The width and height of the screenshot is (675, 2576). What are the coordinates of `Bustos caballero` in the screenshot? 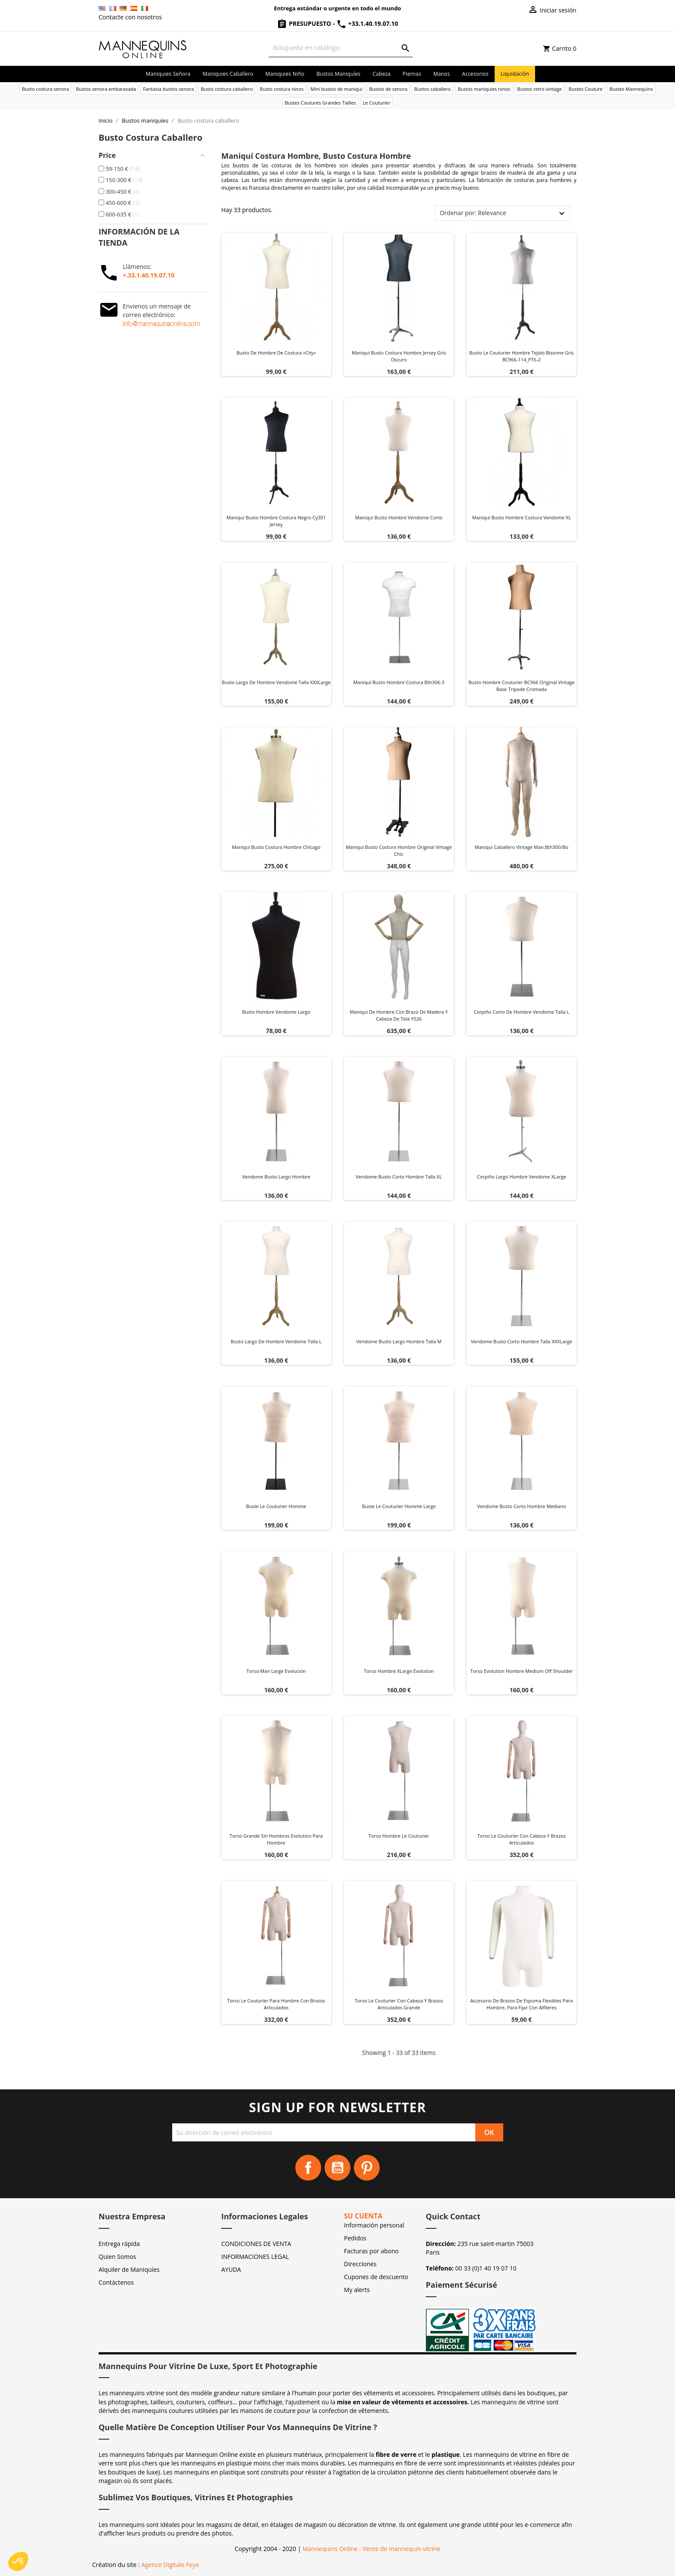 It's located at (432, 89).